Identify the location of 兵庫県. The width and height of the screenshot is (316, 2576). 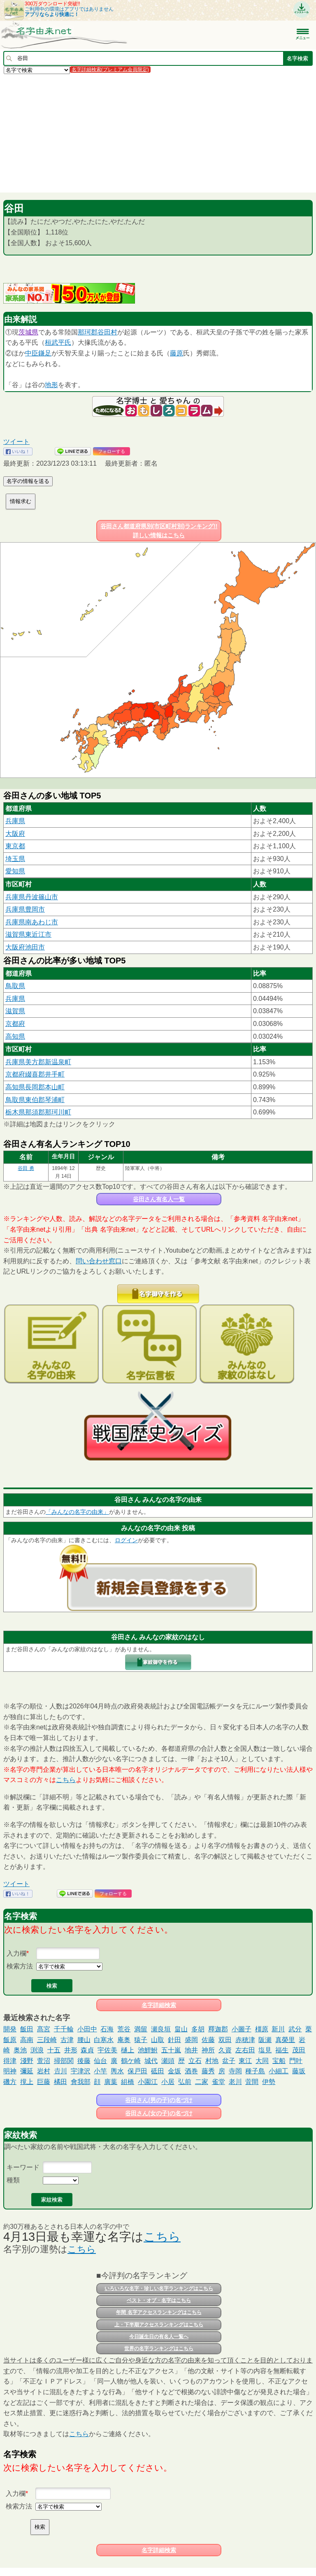
(15, 820).